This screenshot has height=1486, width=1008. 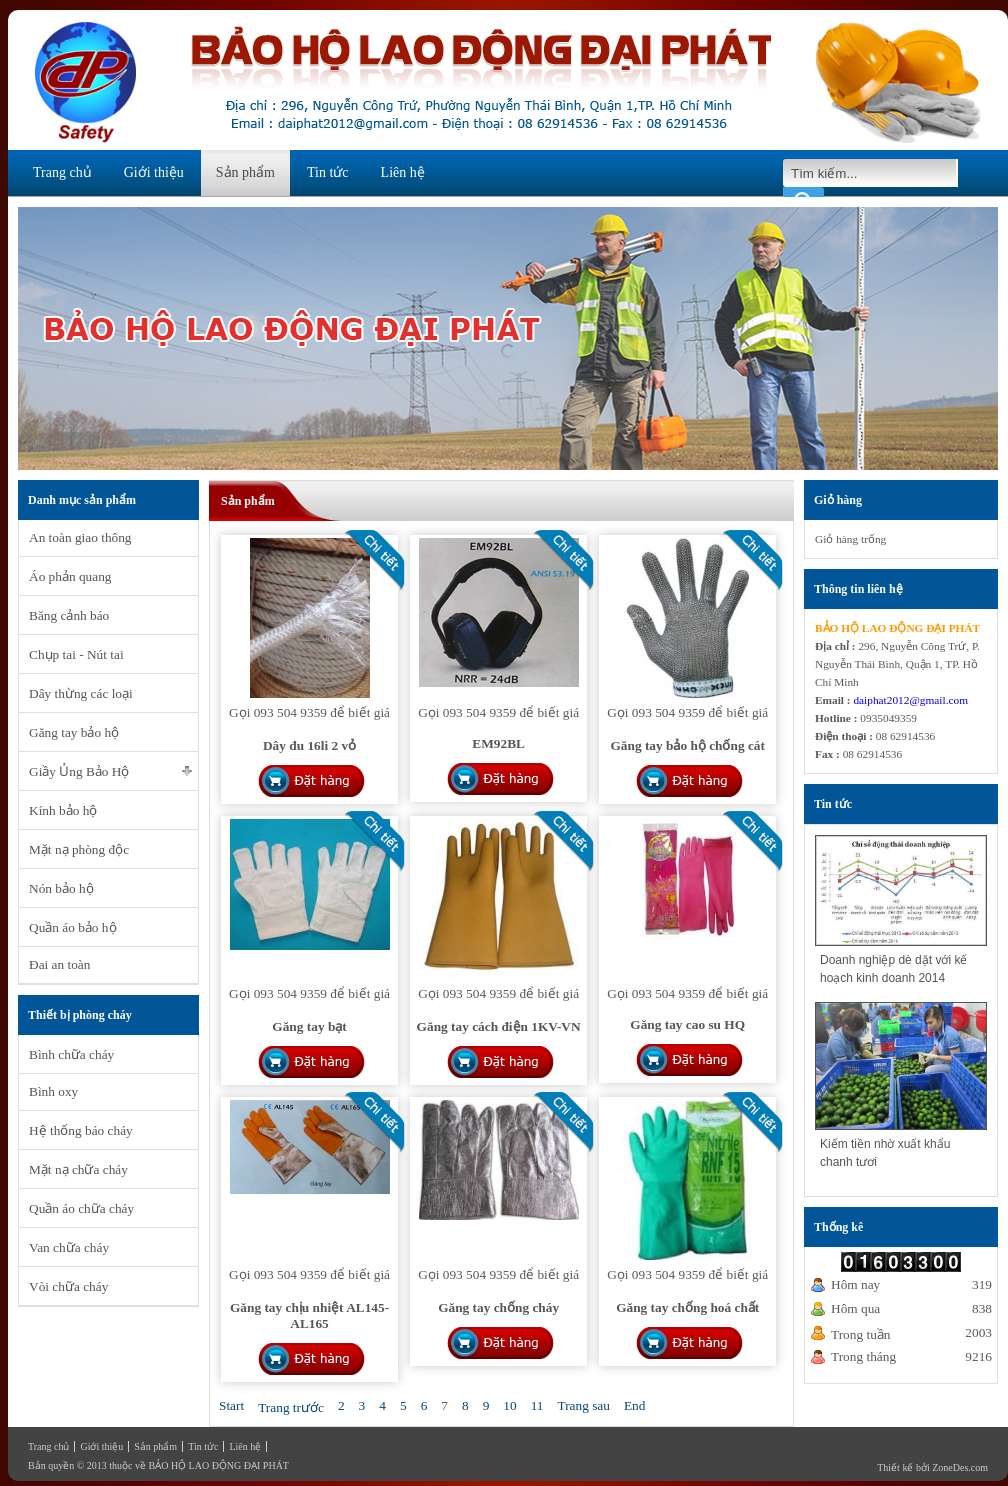 What do you see at coordinates (81, 1130) in the screenshot?
I see `Hệ thống báo cháy` at bounding box center [81, 1130].